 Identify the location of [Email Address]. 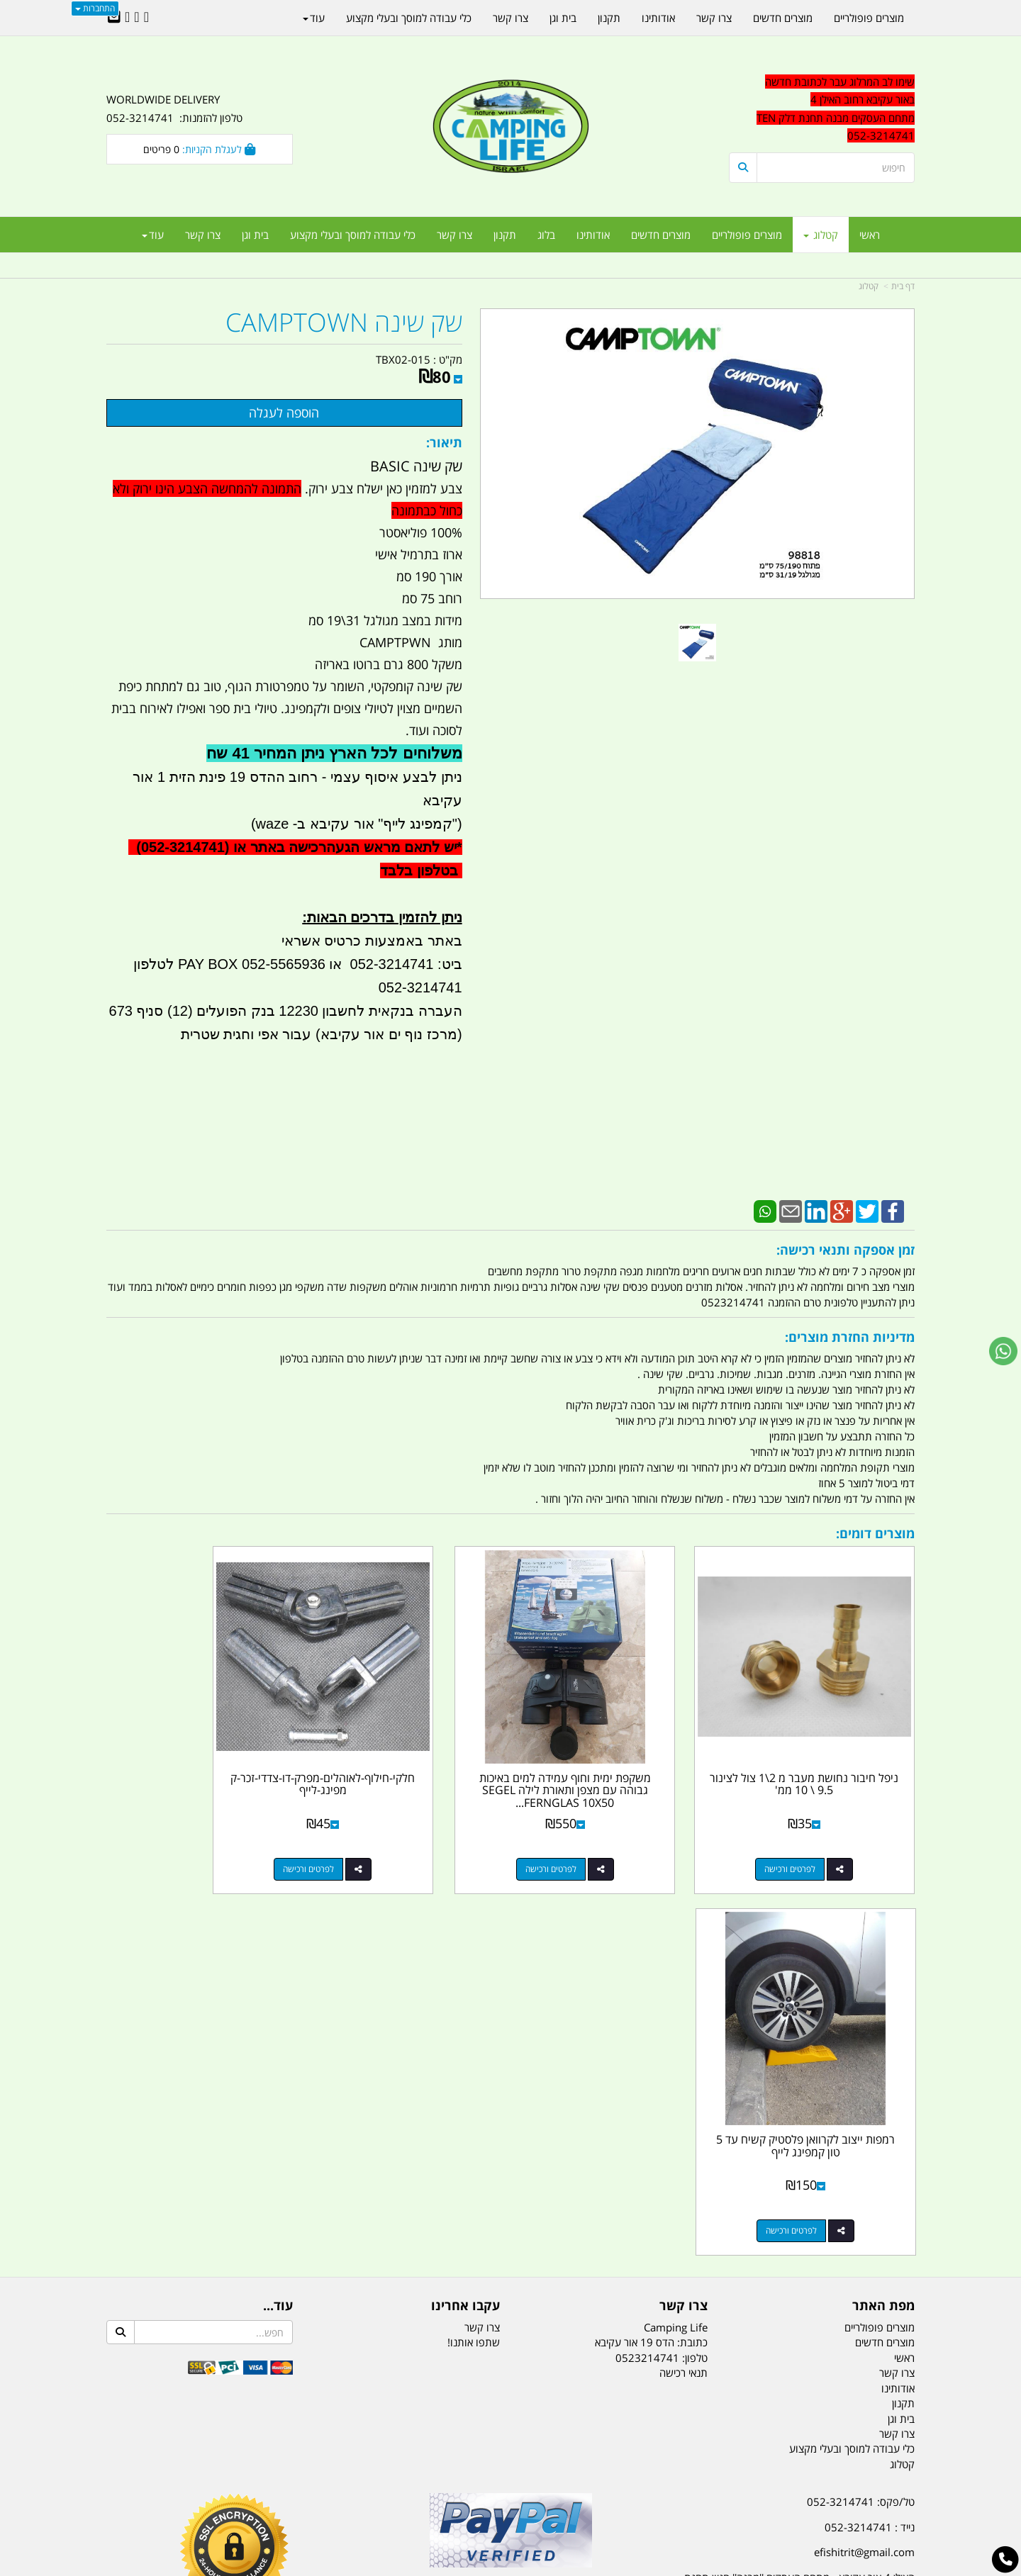
(114, 18).